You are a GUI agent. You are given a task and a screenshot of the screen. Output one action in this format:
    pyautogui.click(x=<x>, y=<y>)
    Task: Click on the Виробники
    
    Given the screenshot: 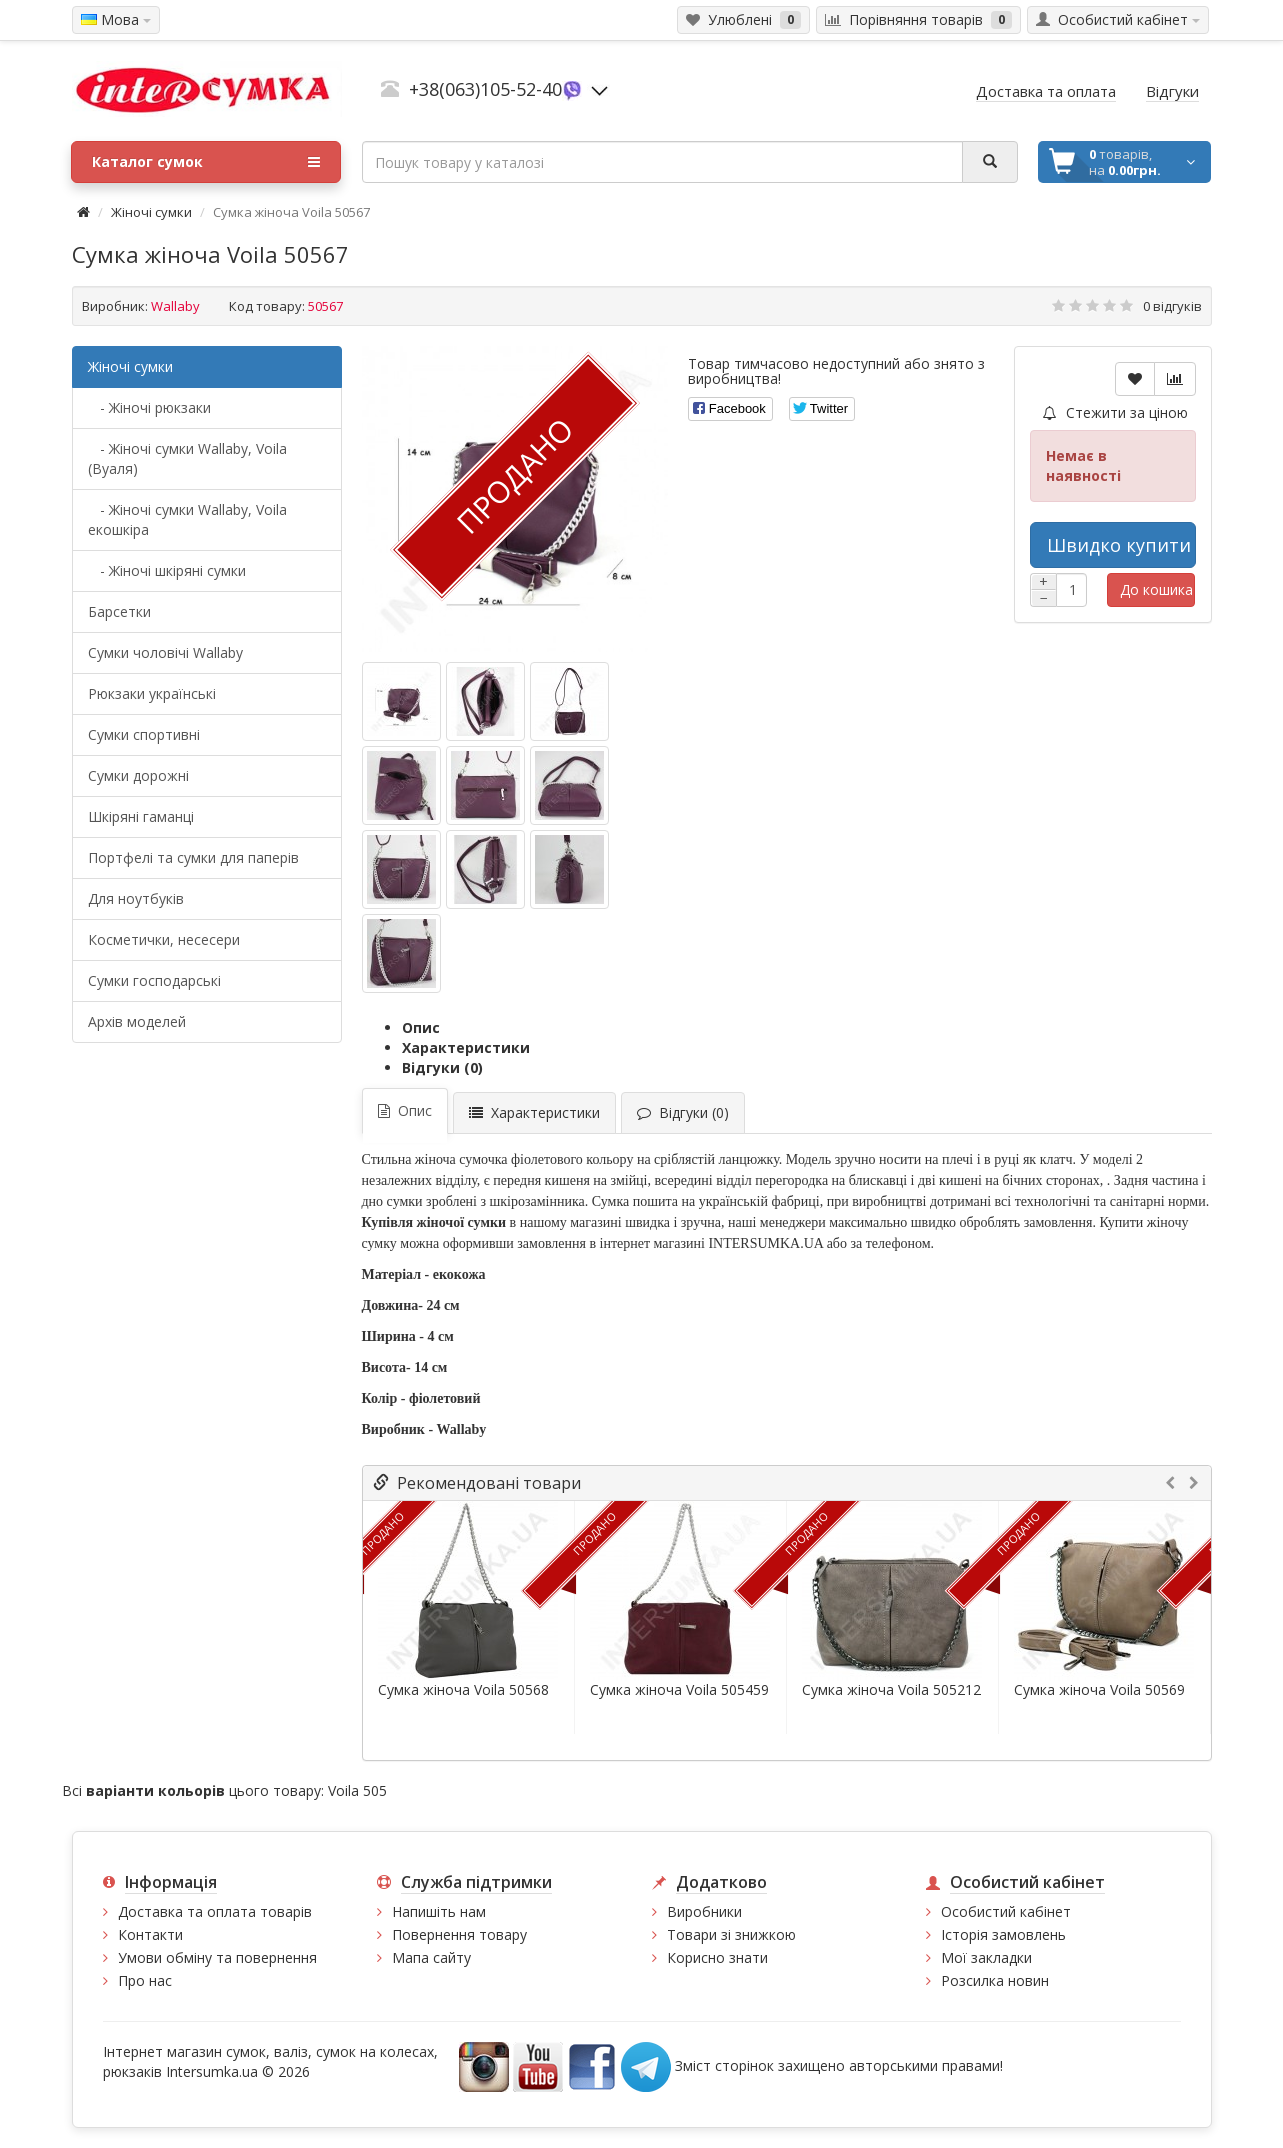 What is the action you would take?
    pyautogui.click(x=704, y=1911)
    